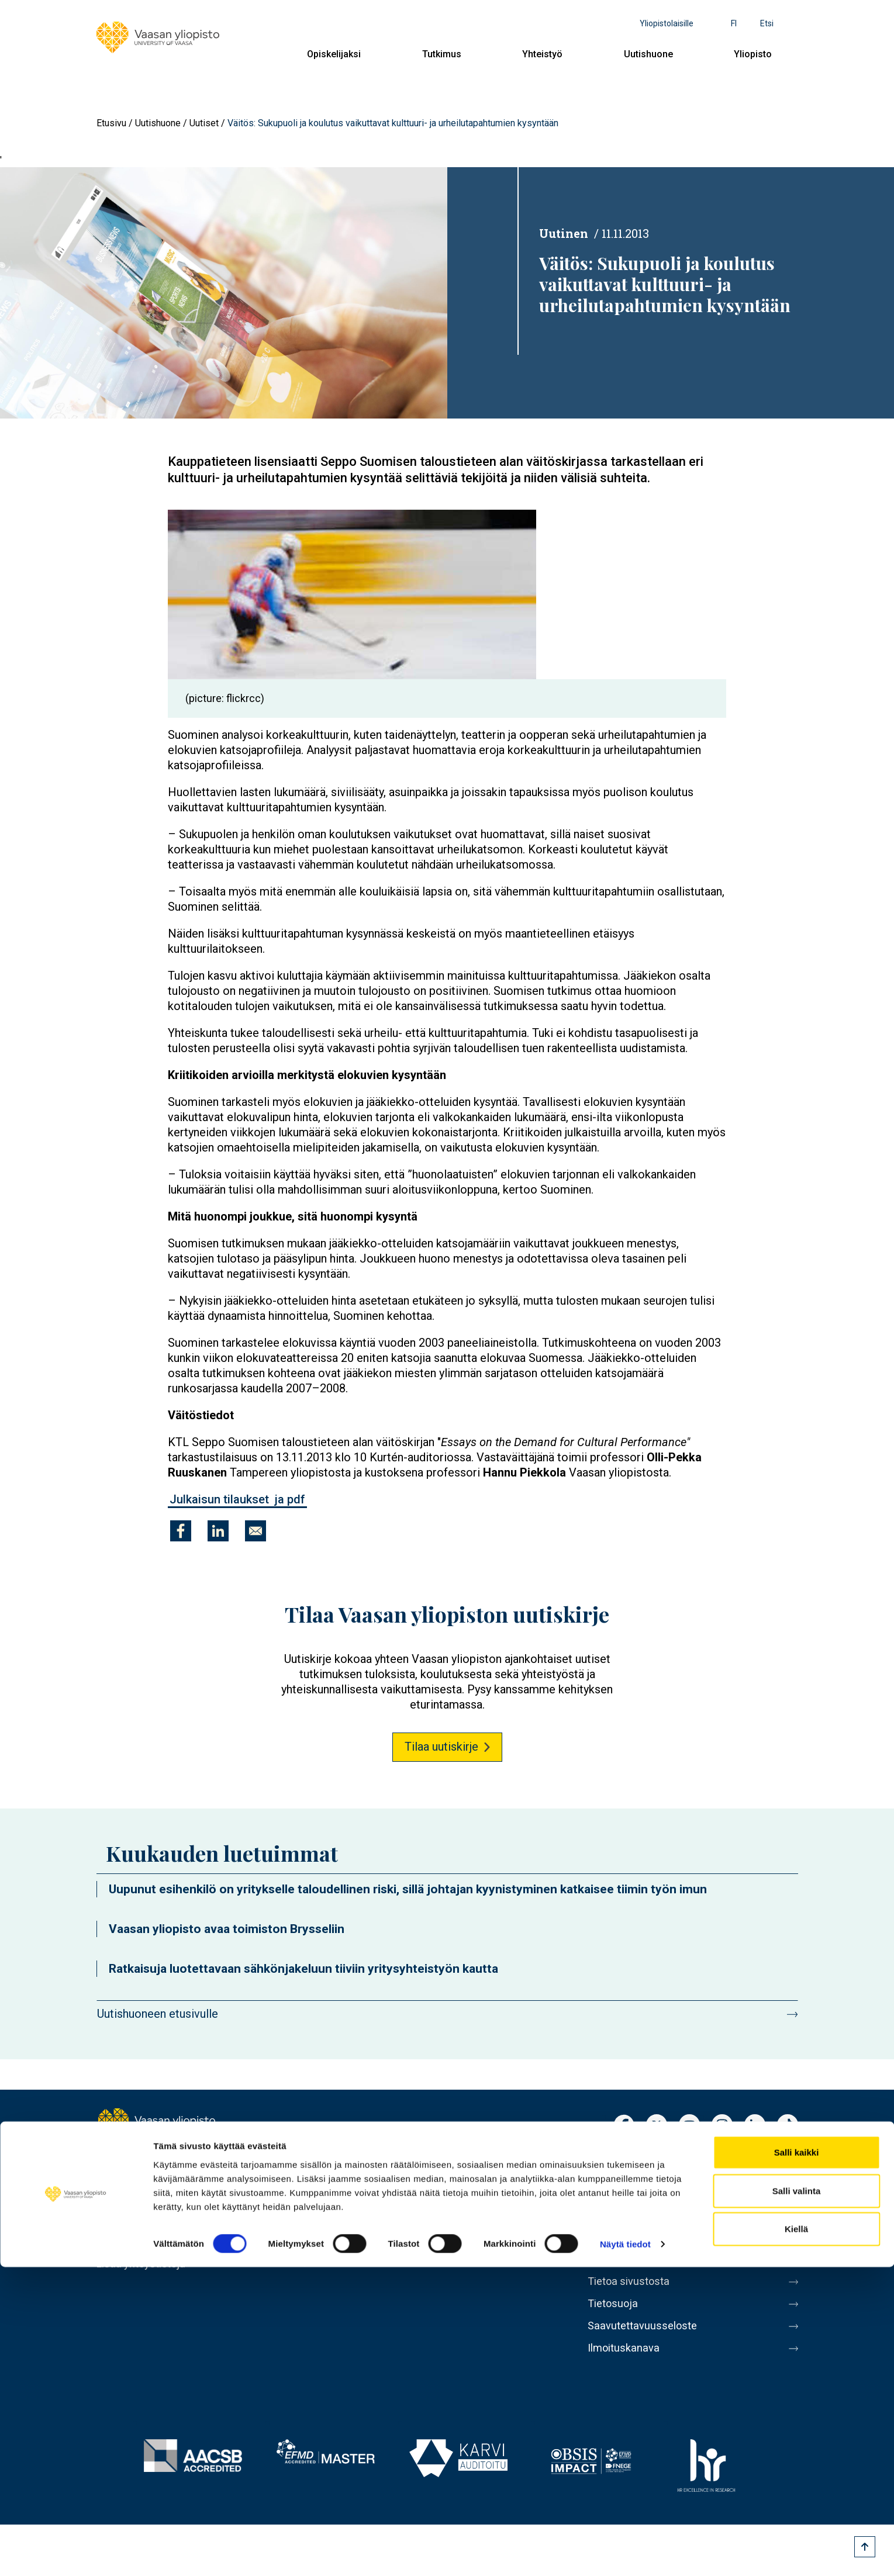  Describe the element at coordinates (722, 2125) in the screenshot. I see `Instagram` at that location.